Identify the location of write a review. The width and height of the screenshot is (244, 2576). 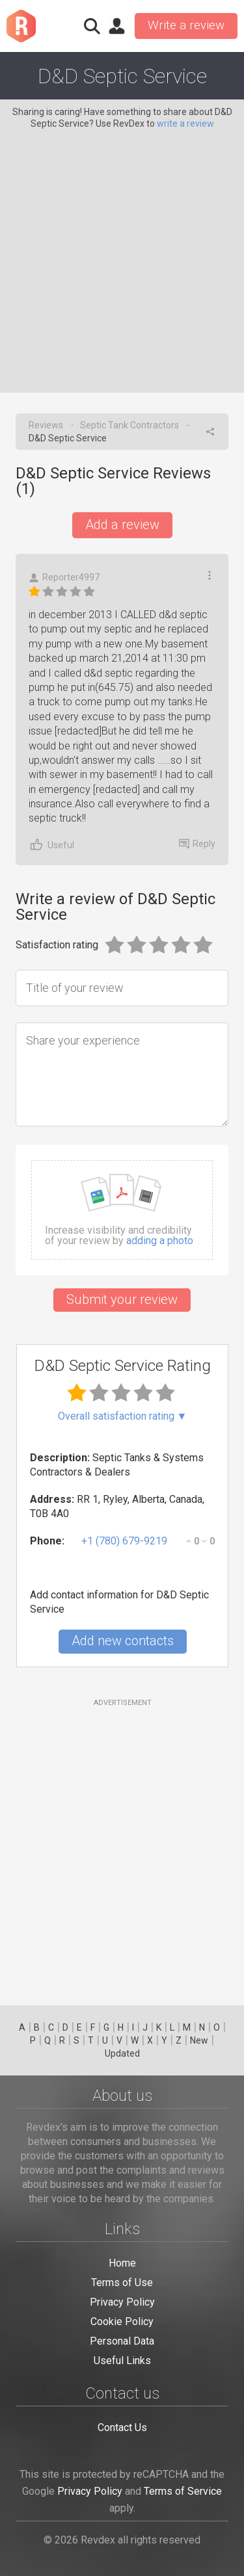
(185, 123).